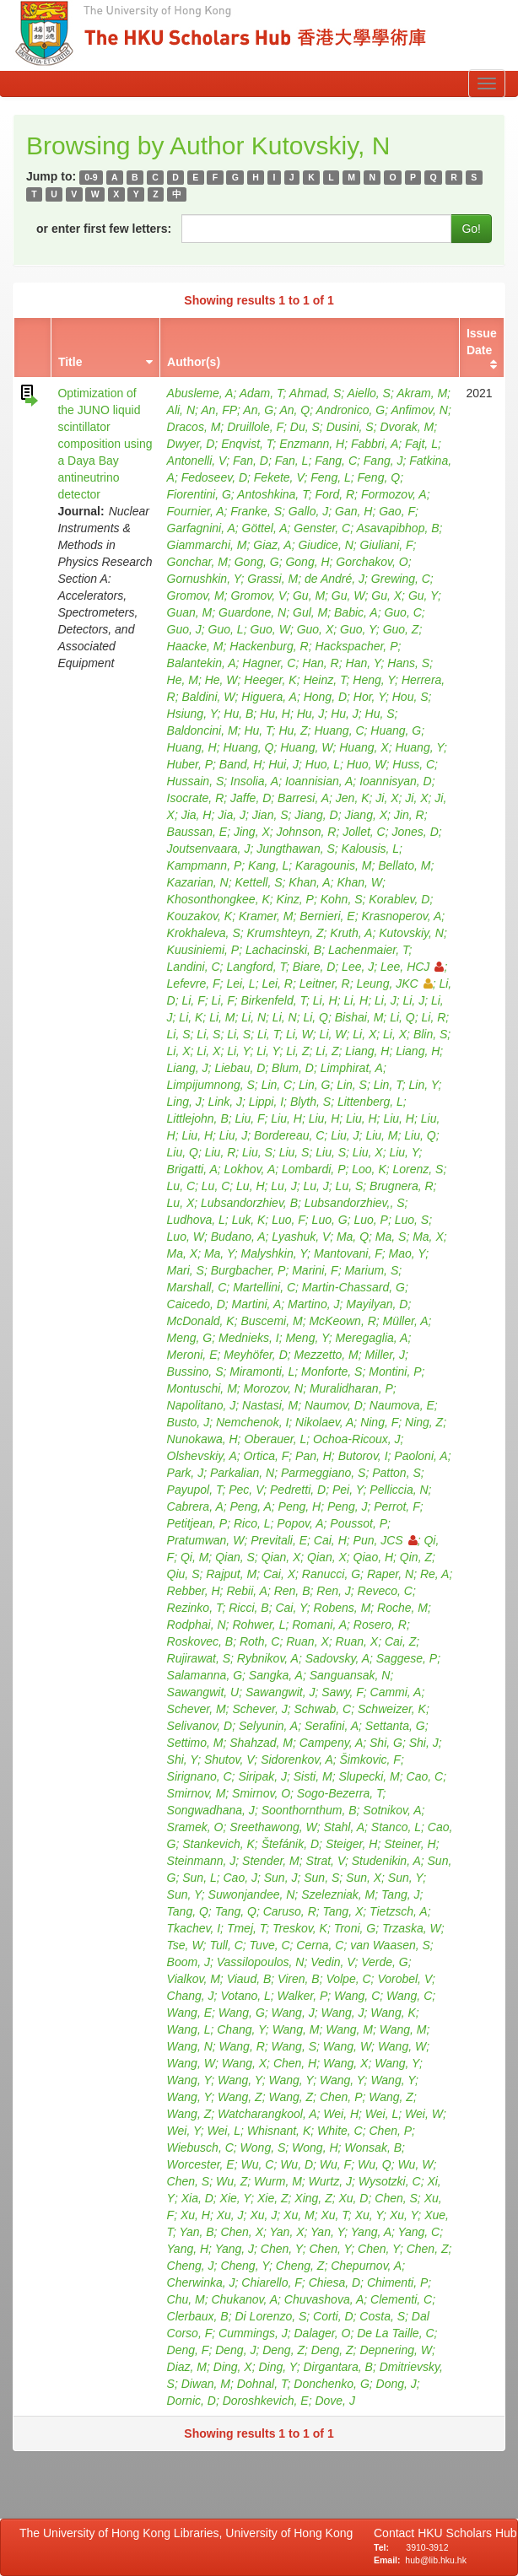  I want to click on Feng, L, so click(330, 477).